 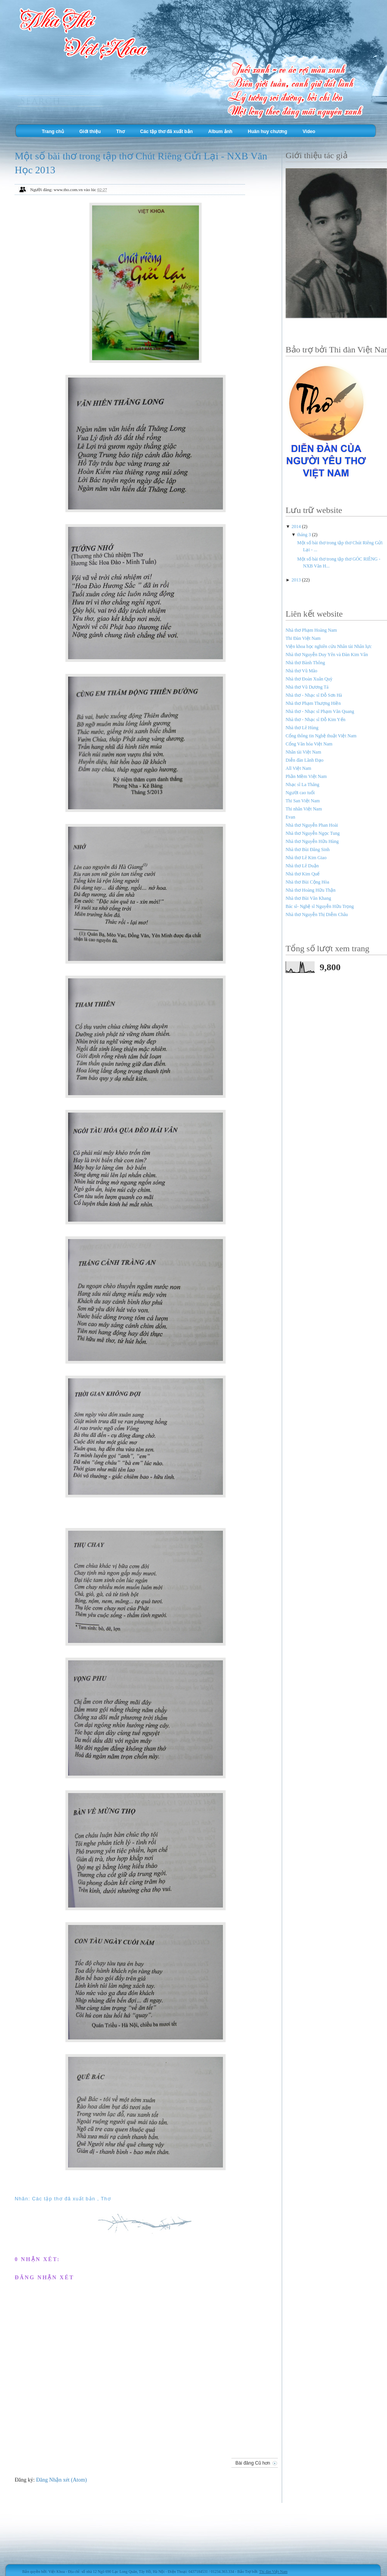 I want to click on Nhạc sĩ La Thăng, so click(x=302, y=784).